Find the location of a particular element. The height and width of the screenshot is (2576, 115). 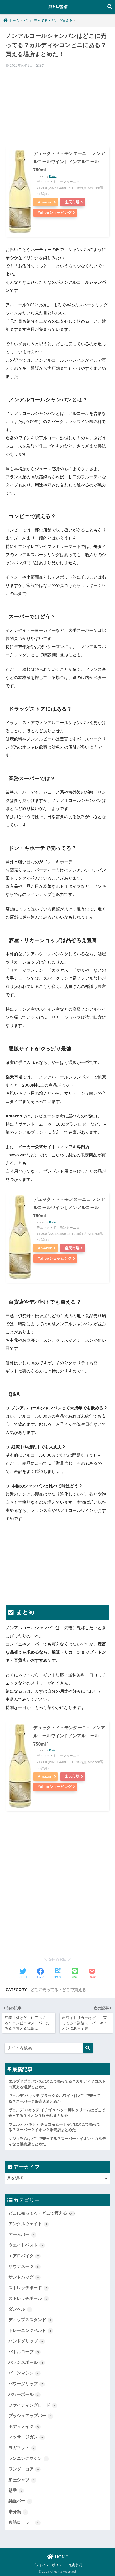

パワーボール is located at coordinates (24, 2394).